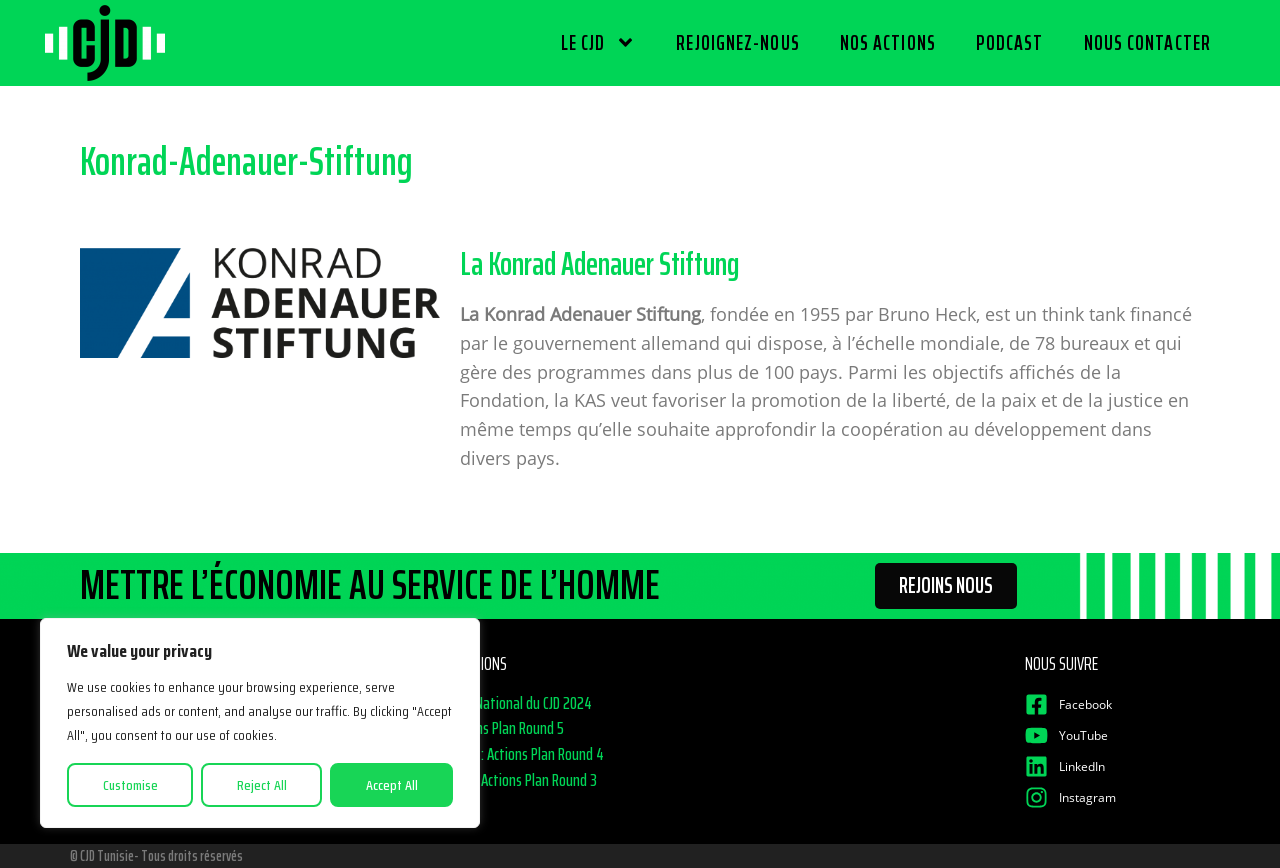  I want to click on LE CJD, so click(599, 42).